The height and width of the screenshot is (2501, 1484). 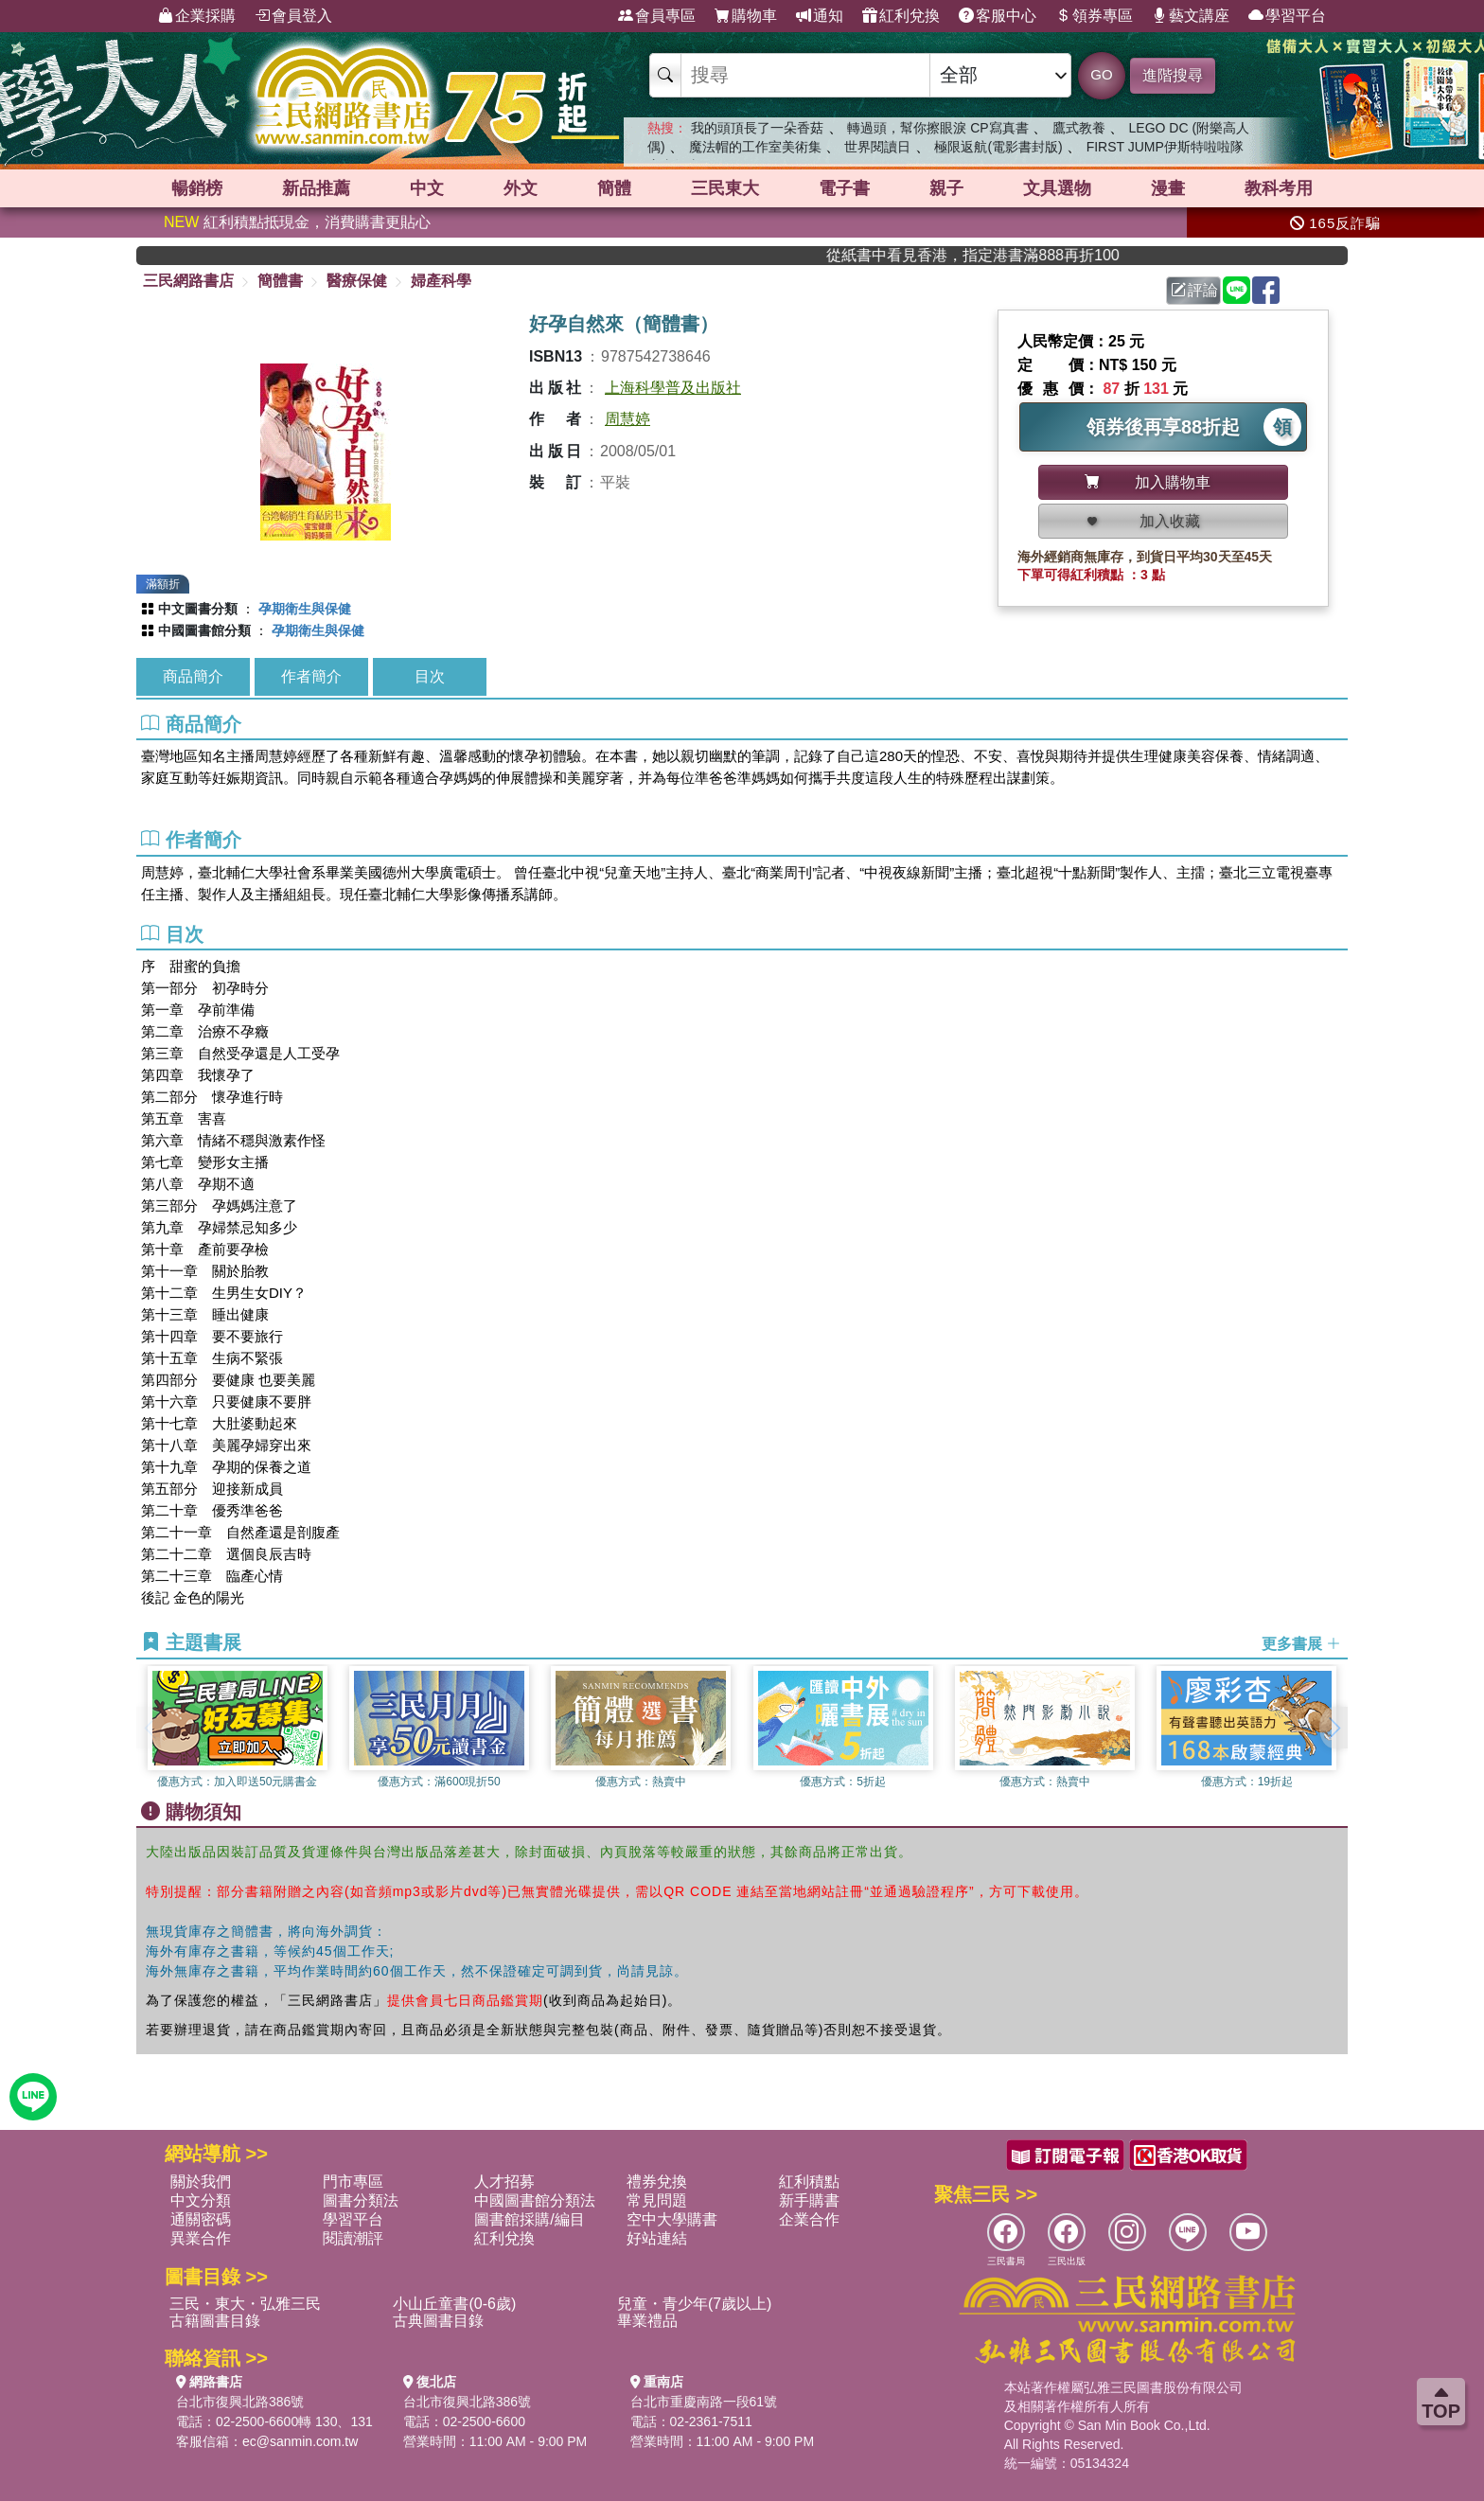 What do you see at coordinates (441, 281) in the screenshot?
I see `婦產科學` at bounding box center [441, 281].